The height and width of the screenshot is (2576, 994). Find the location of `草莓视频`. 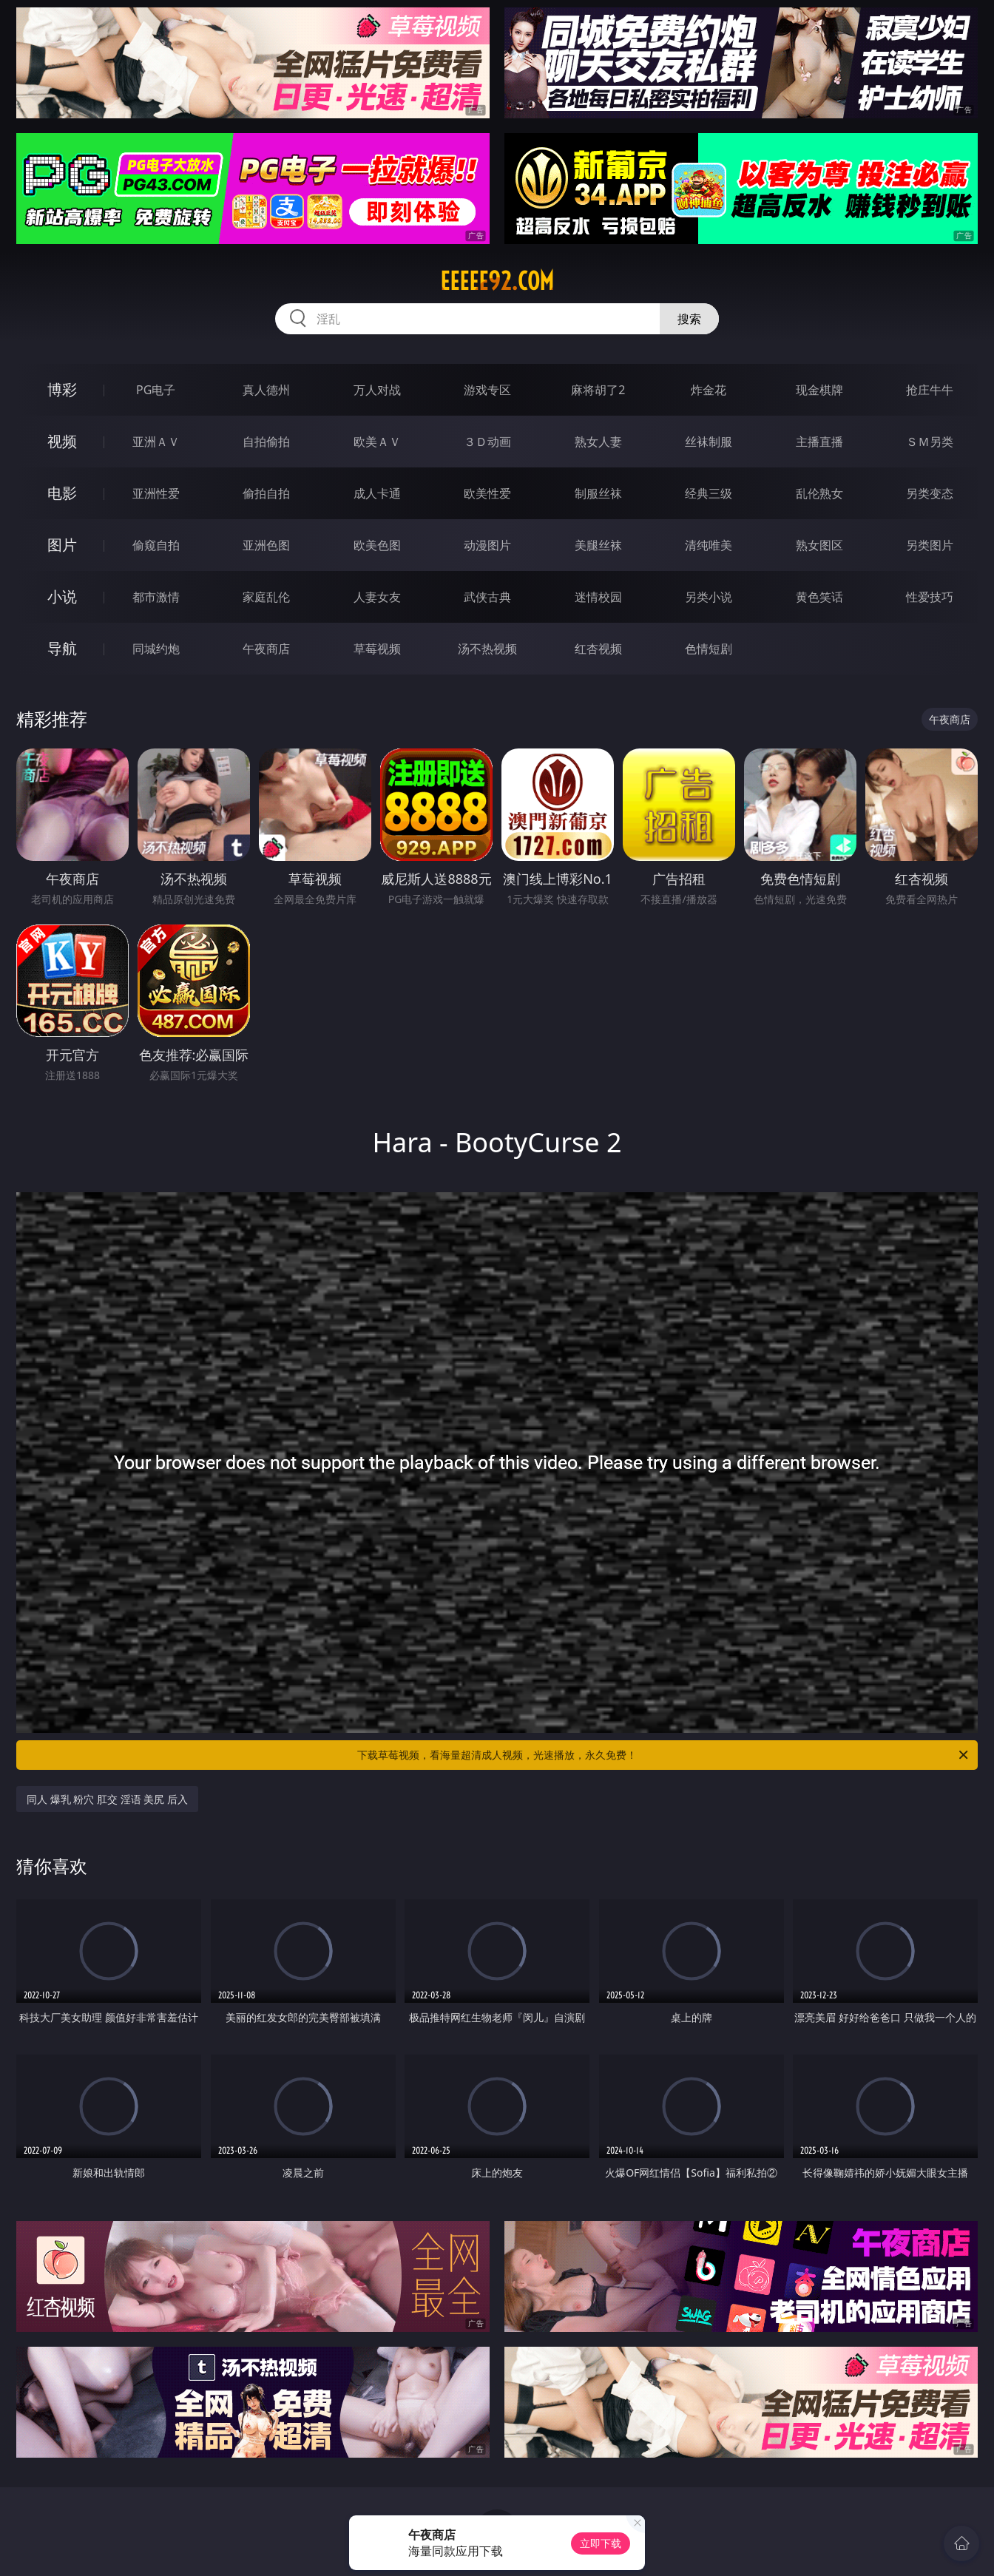

草莓视频 is located at coordinates (377, 648).